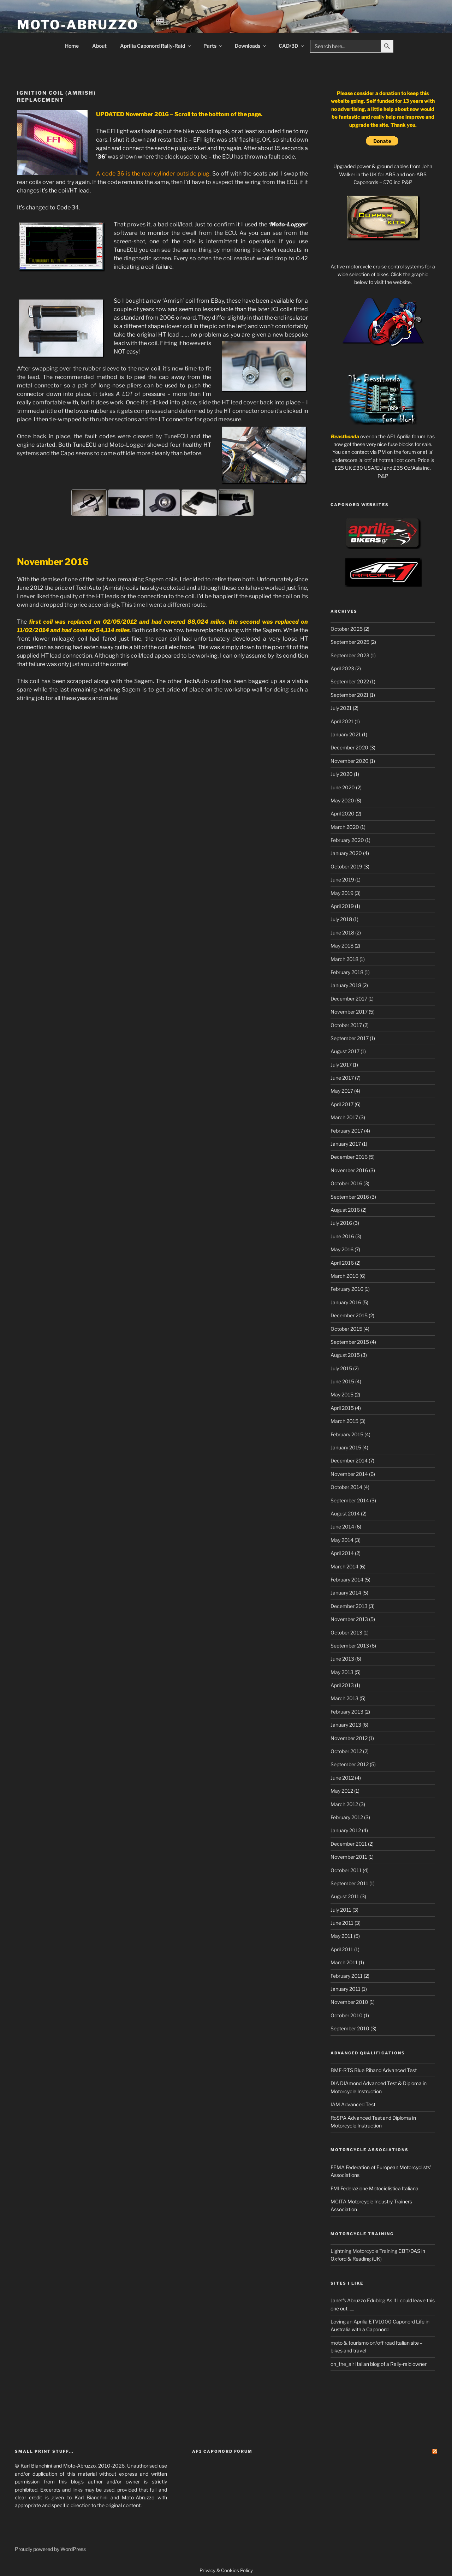 The width and height of the screenshot is (452, 2576). What do you see at coordinates (342, 946) in the screenshot?
I see `May 2018` at bounding box center [342, 946].